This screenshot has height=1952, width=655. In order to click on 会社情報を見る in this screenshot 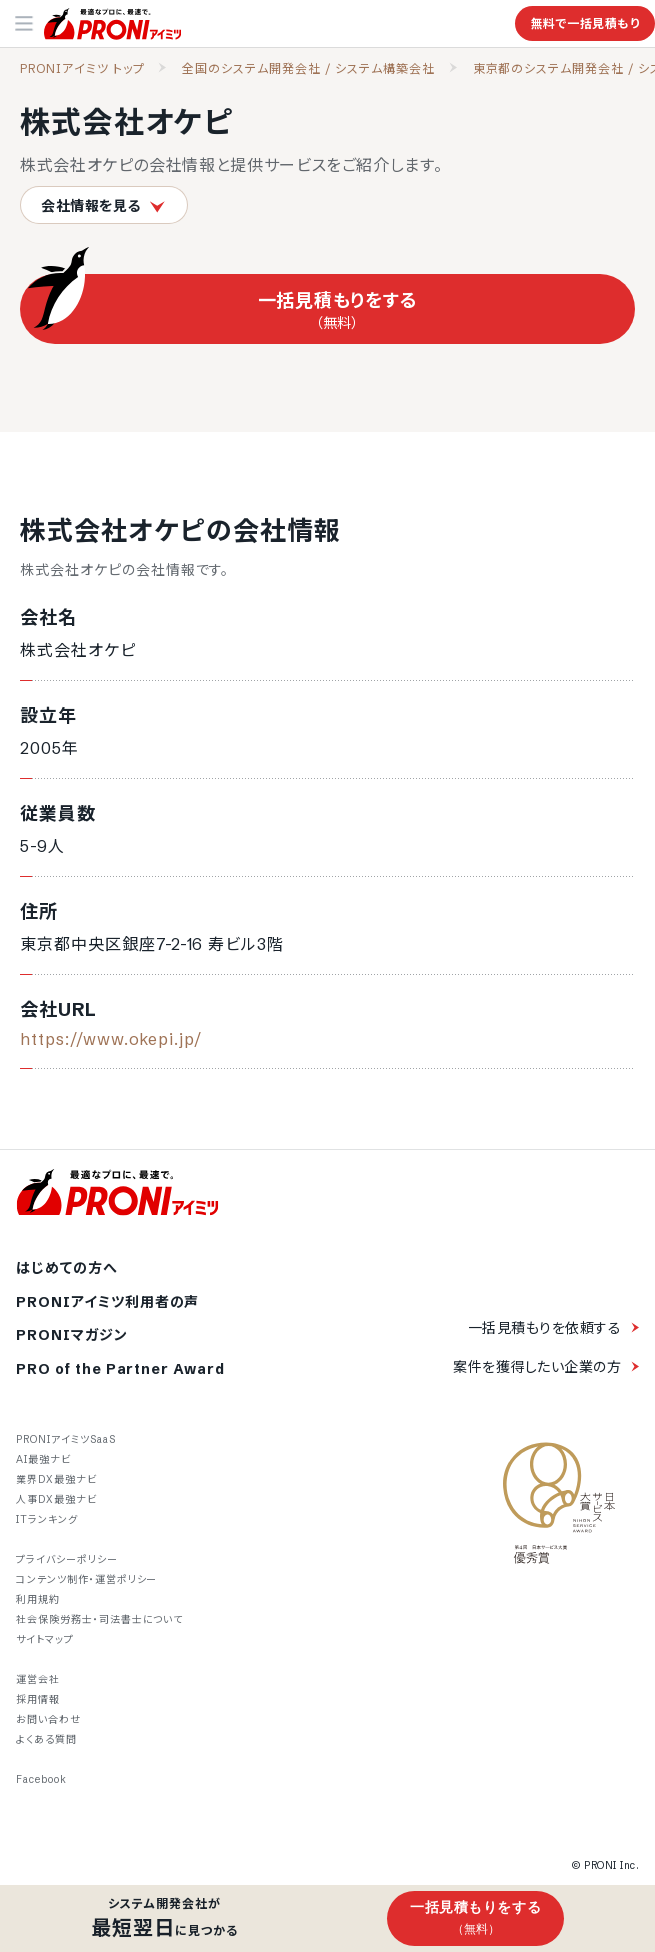, I will do `click(104, 205)`.